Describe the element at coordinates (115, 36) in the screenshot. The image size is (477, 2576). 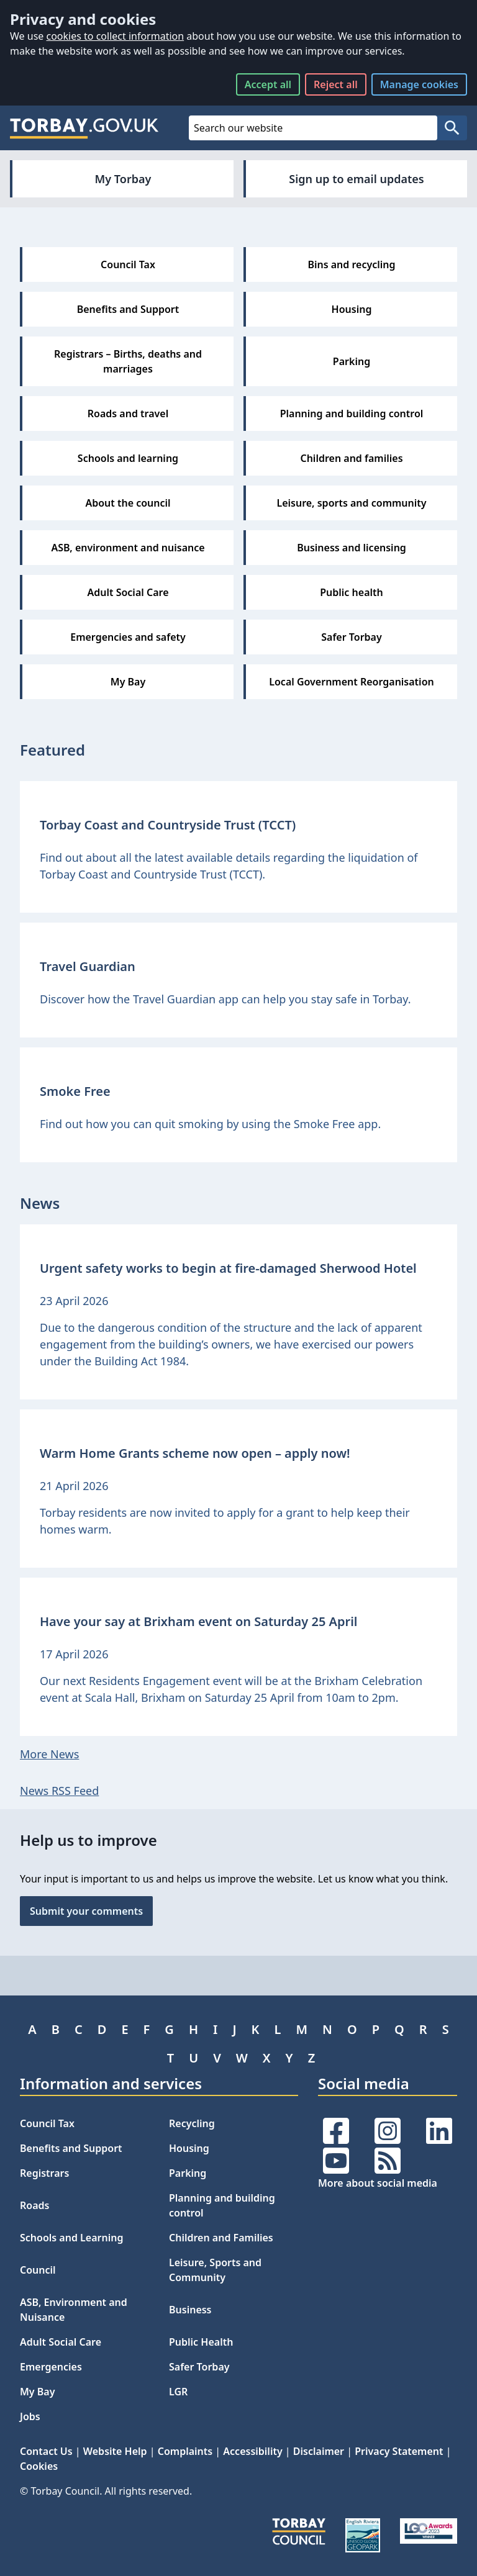
I see `cookies to collect information` at that location.